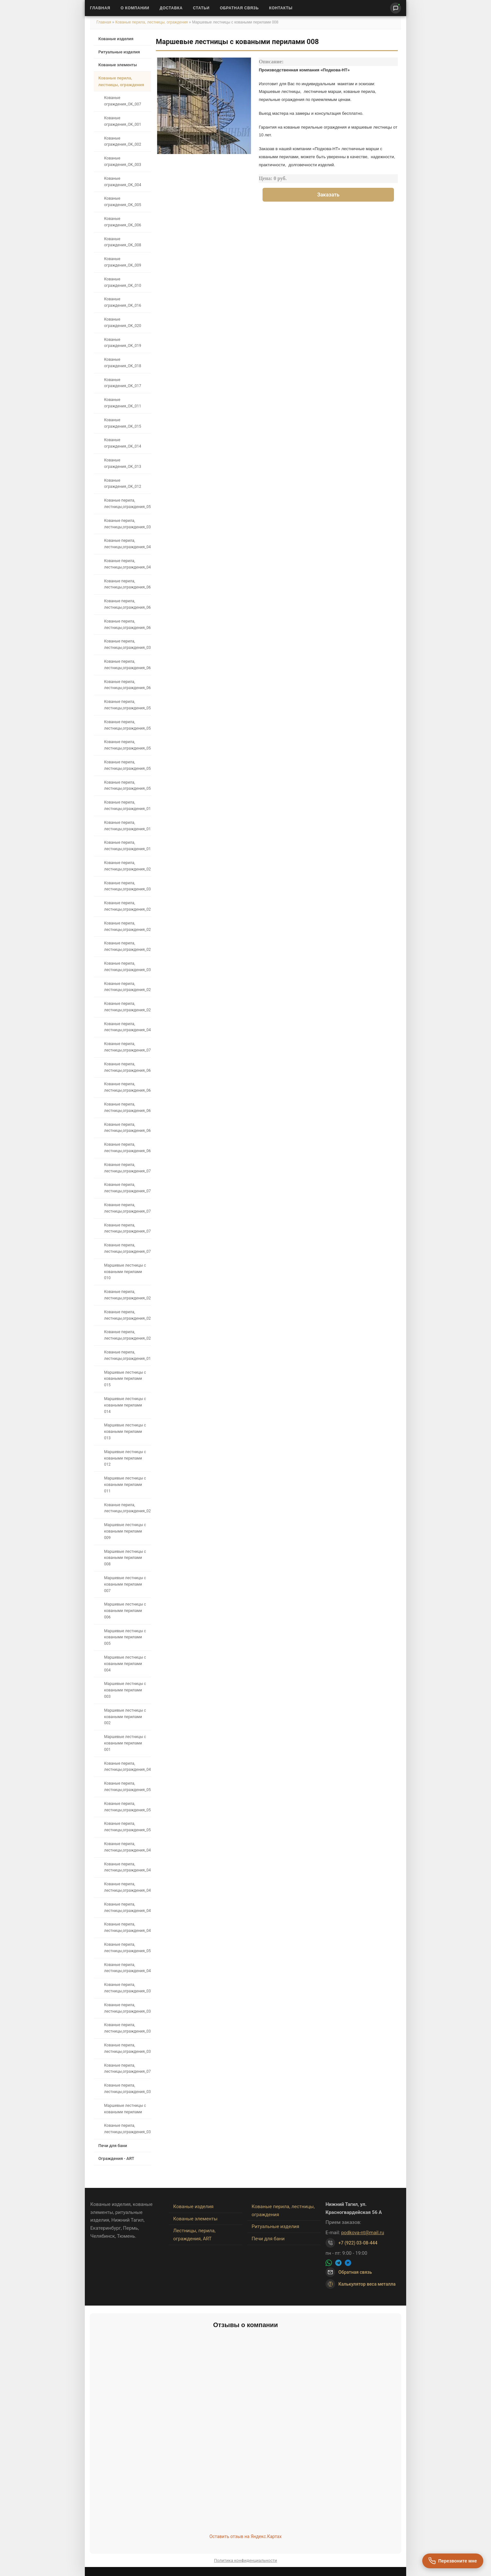  Describe the element at coordinates (127, 825) in the screenshot. I see `Кованые перила, лестницы,ограждения_017` at that location.